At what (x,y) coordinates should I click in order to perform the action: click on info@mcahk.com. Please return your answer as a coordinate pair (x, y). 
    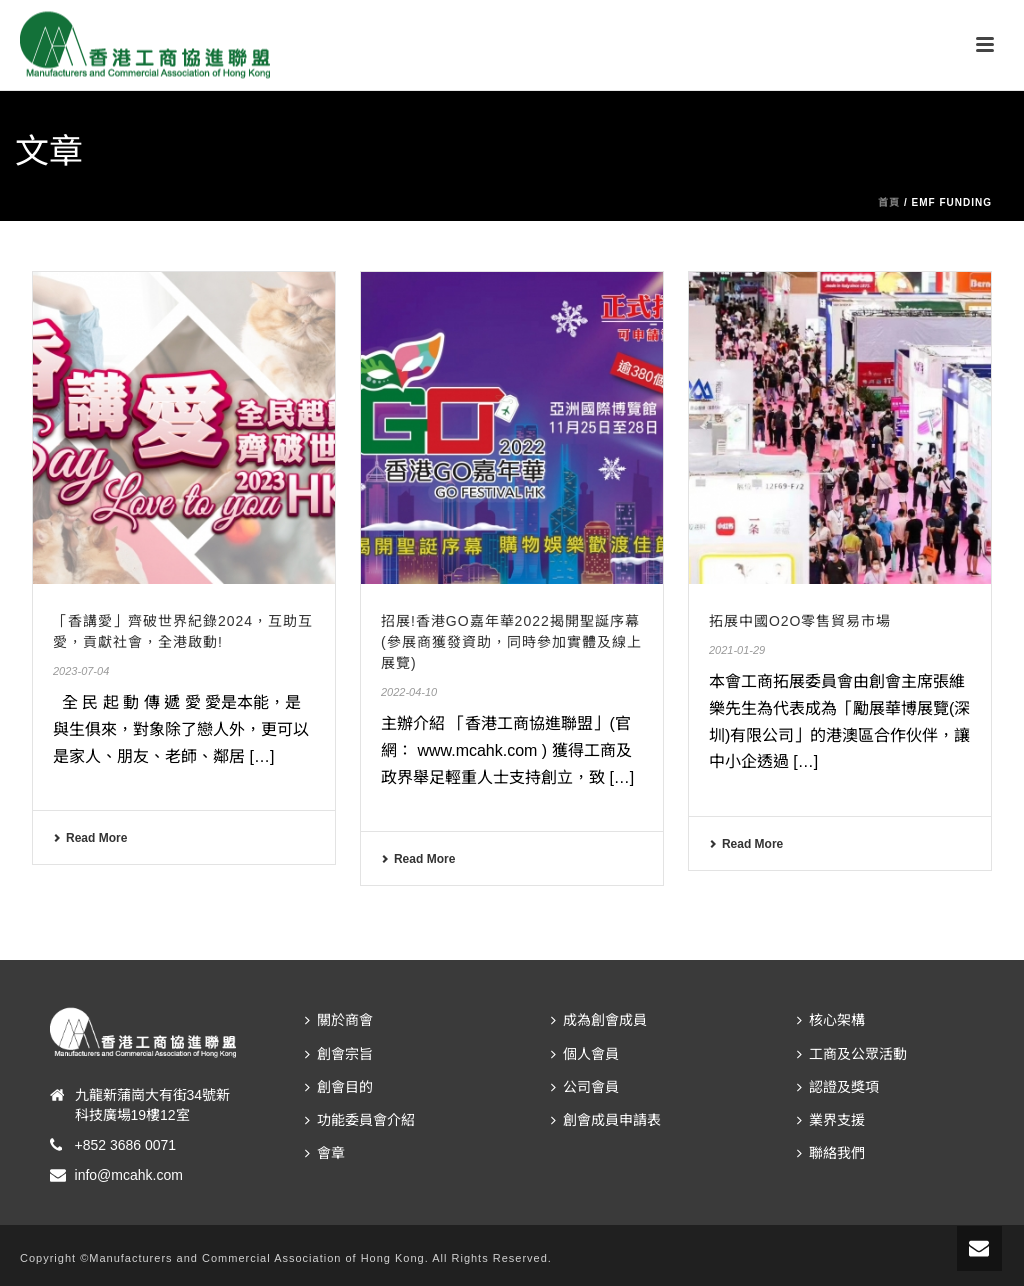
    Looking at the image, I should click on (129, 1175).